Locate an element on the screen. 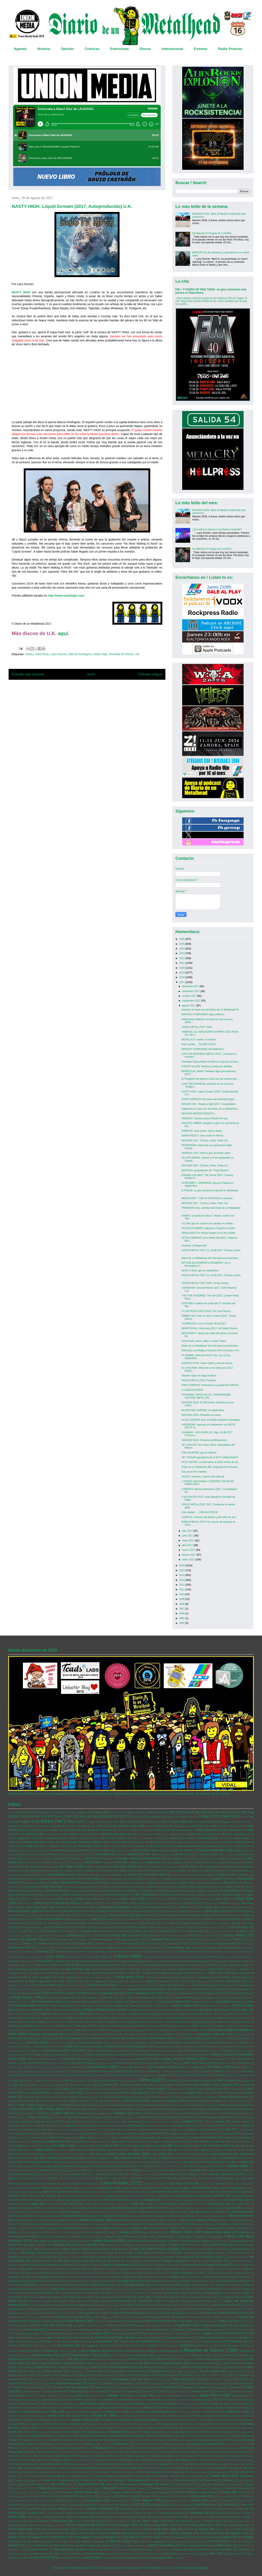 The height and width of the screenshot is (2576, 262). Luis Cruz y la Furgoband is located at coordinates (208, 2208).